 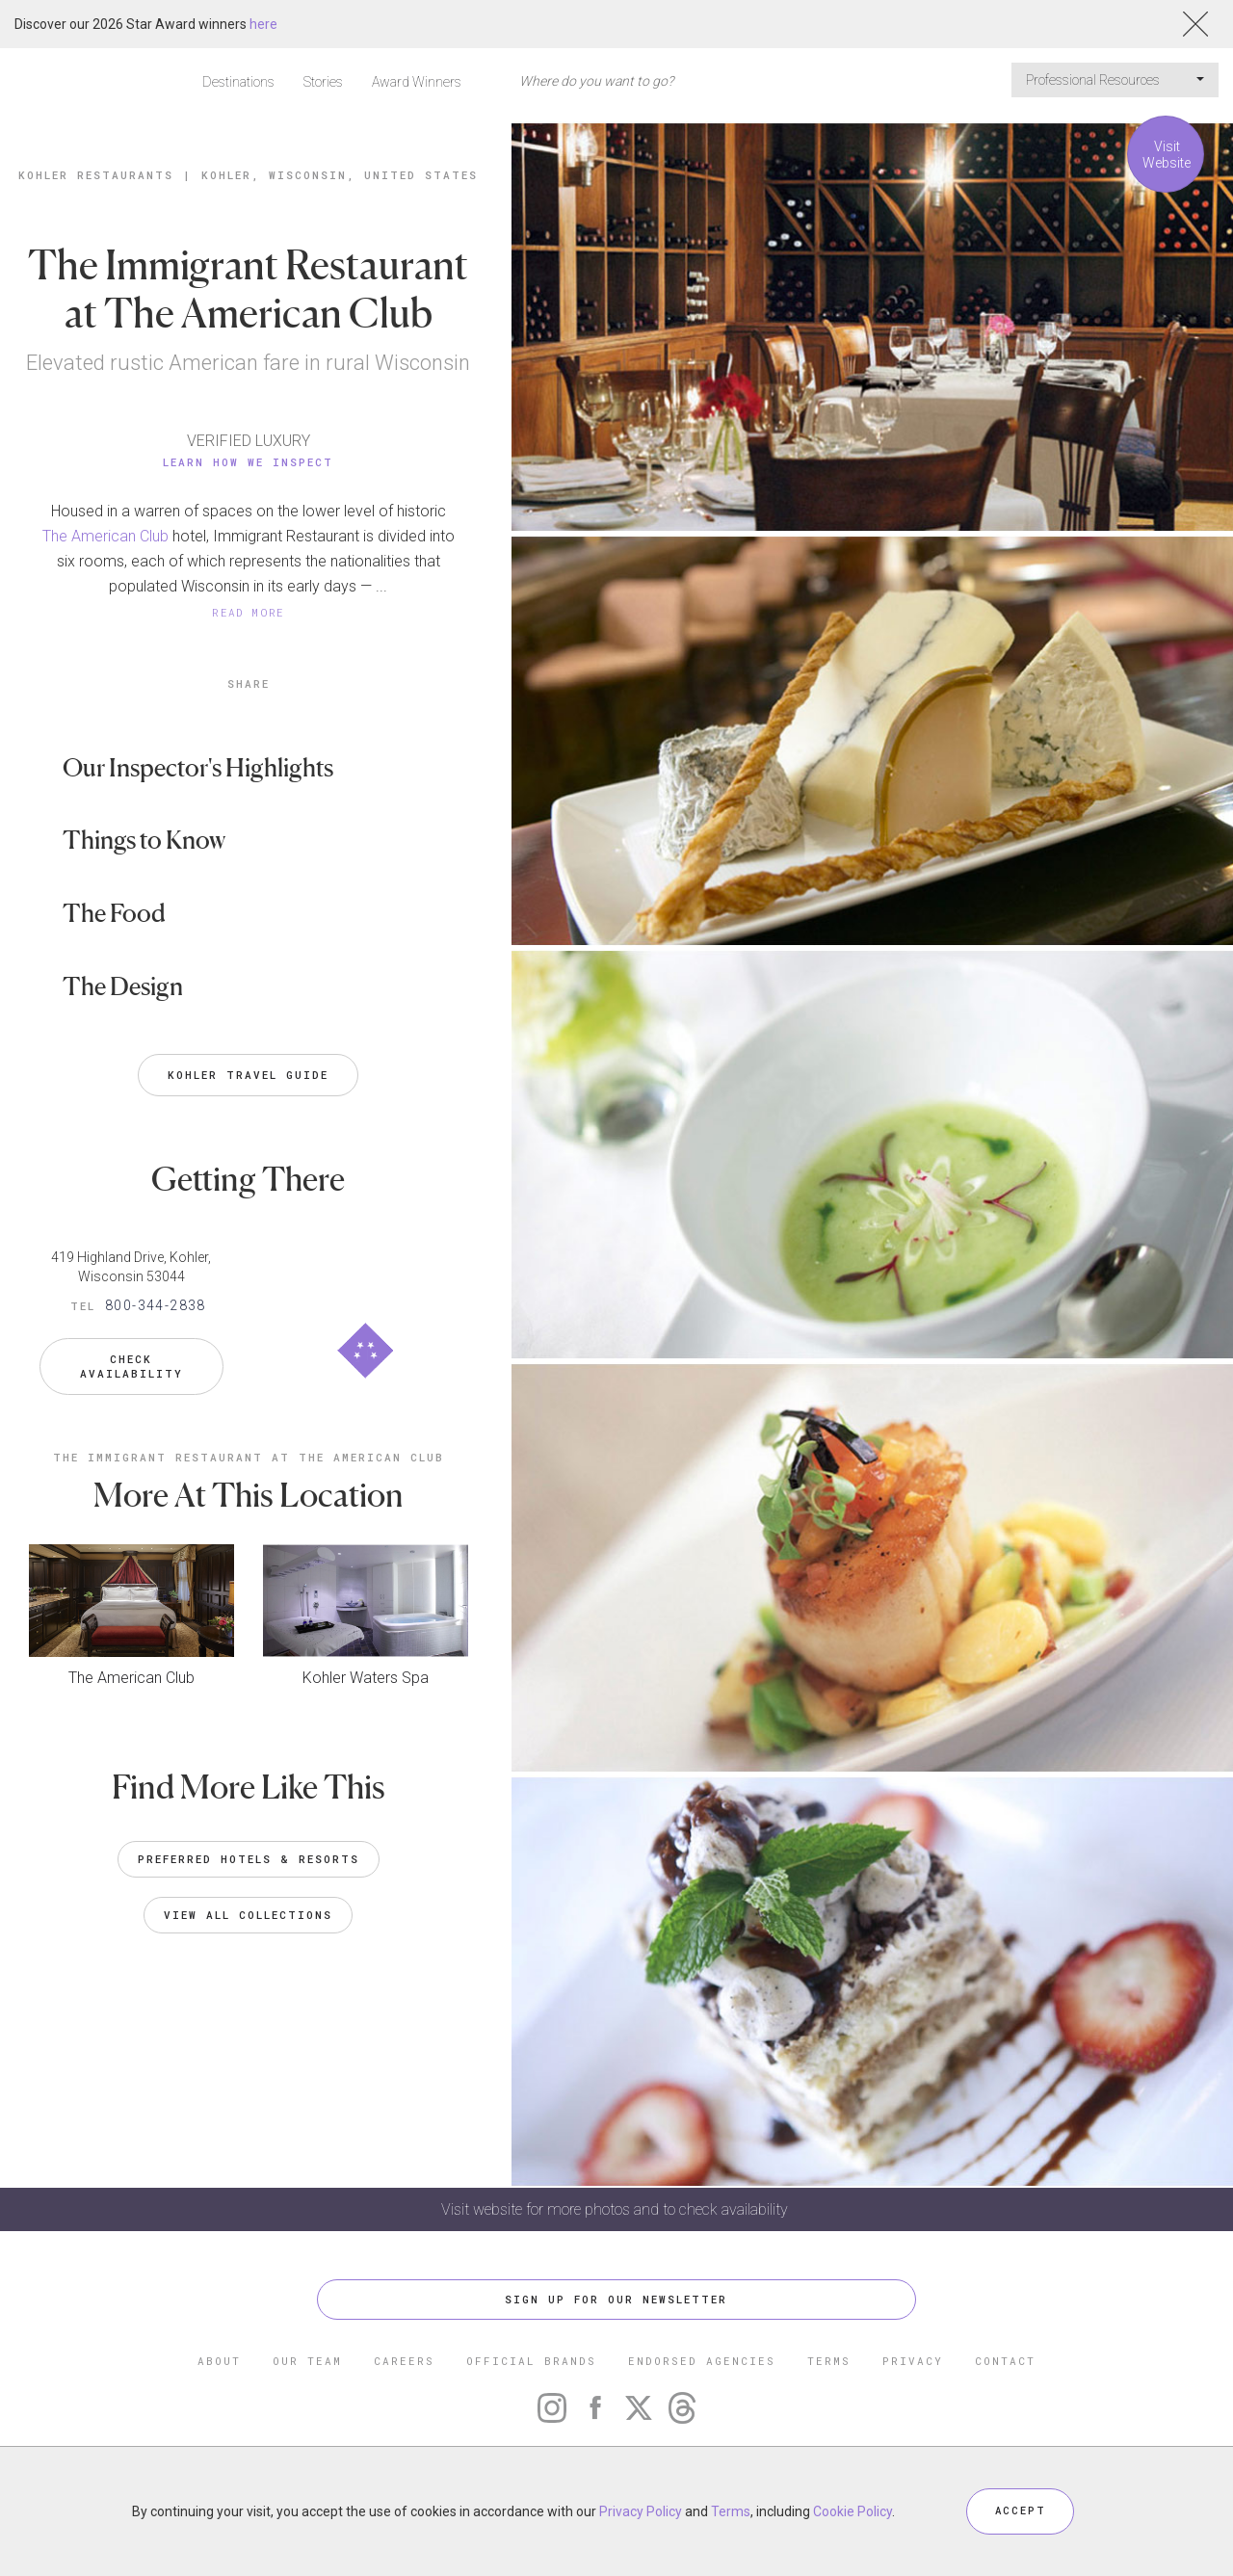 What do you see at coordinates (248, 612) in the screenshot?
I see `READ MORE` at bounding box center [248, 612].